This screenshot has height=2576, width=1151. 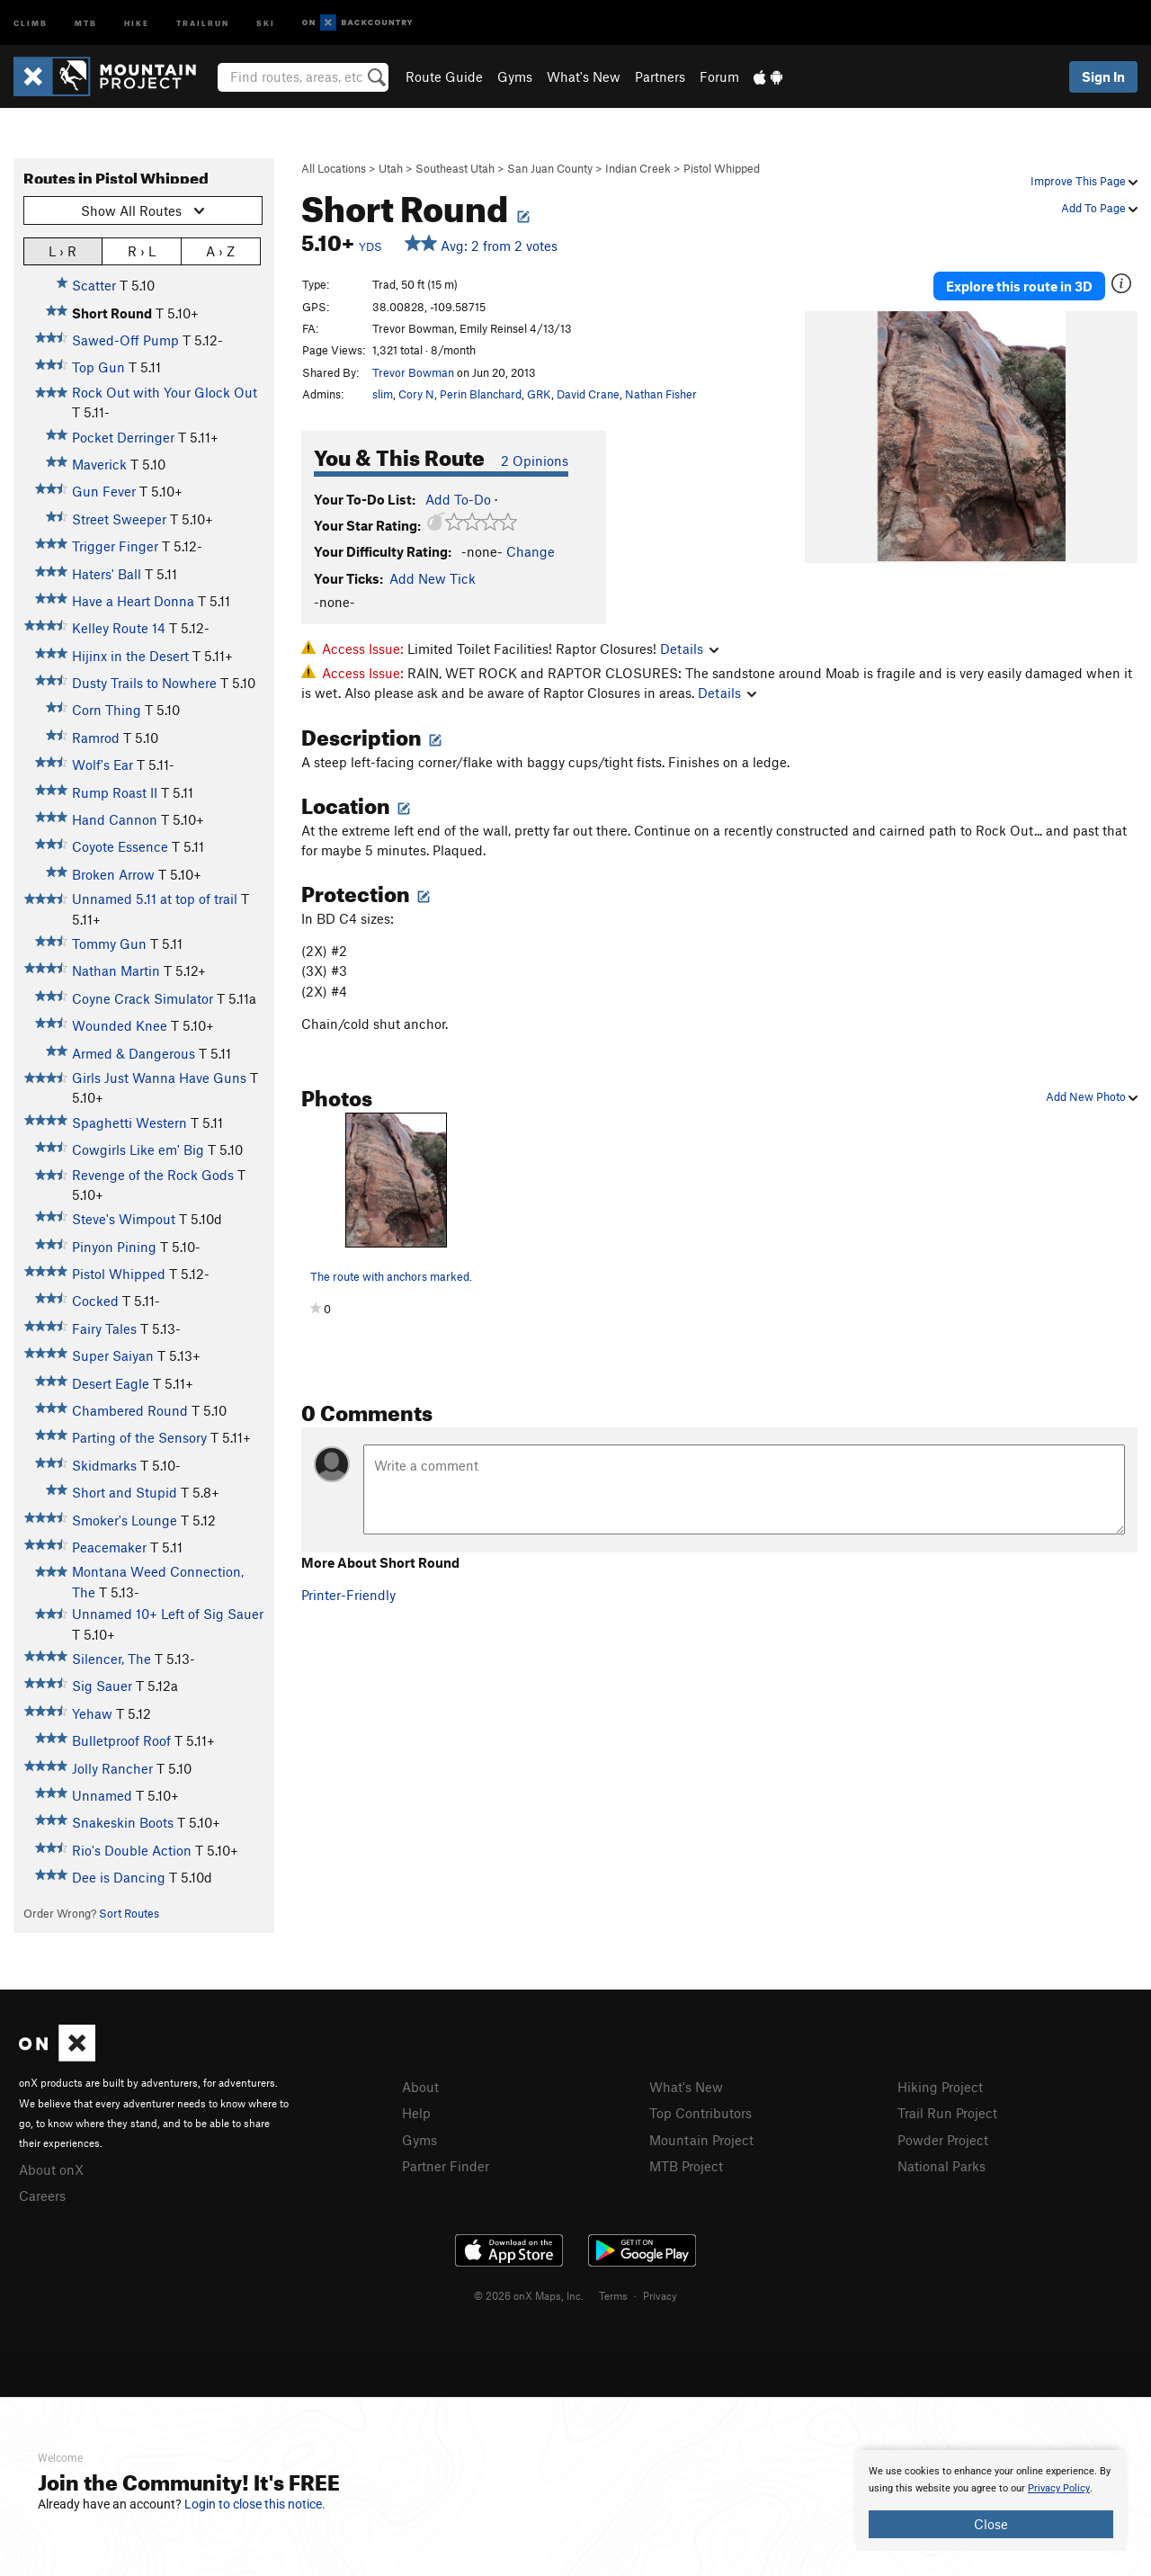 I want to click on Silencer, The, so click(x=111, y=1658).